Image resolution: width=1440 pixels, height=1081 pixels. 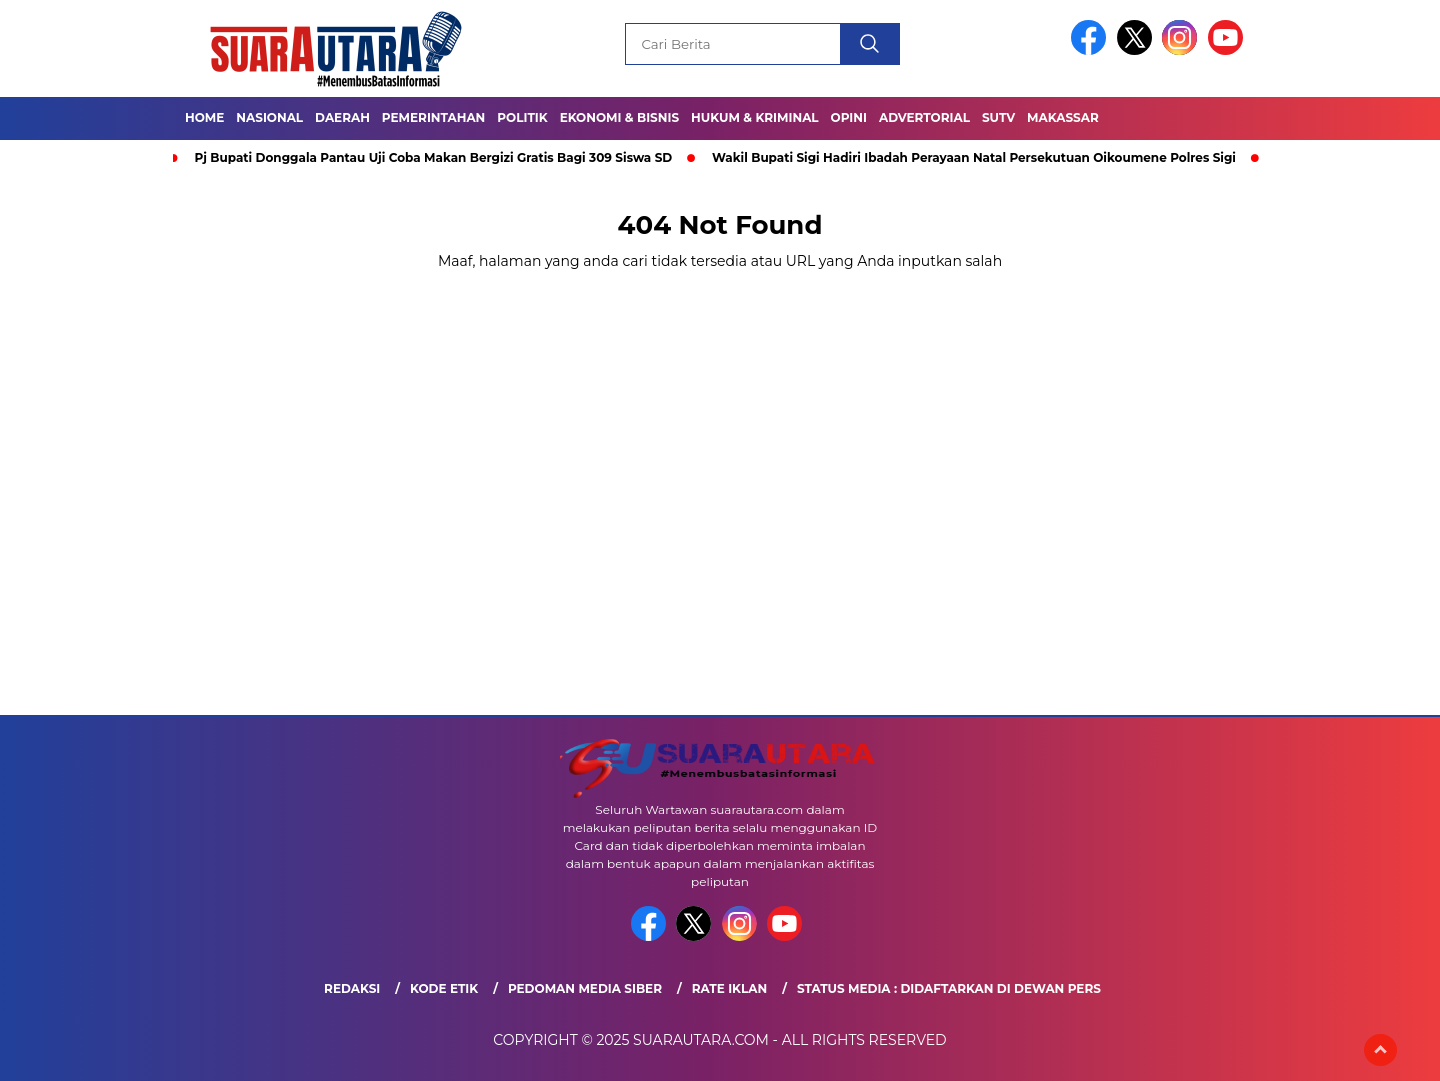 What do you see at coordinates (204, 117) in the screenshot?
I see `Home` at bounding box center [204, 117].